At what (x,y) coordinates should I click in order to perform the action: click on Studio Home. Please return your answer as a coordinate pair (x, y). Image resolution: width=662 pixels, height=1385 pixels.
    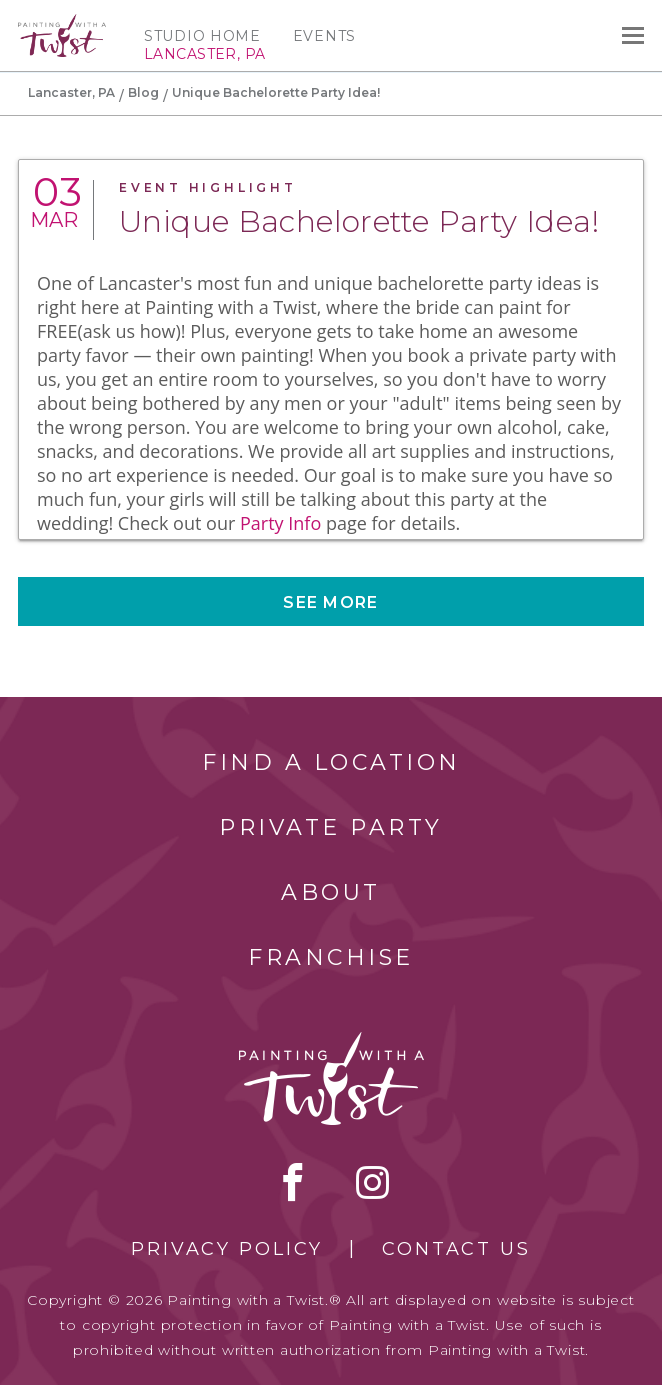
    Looking at the image, I should click on (202, 36).